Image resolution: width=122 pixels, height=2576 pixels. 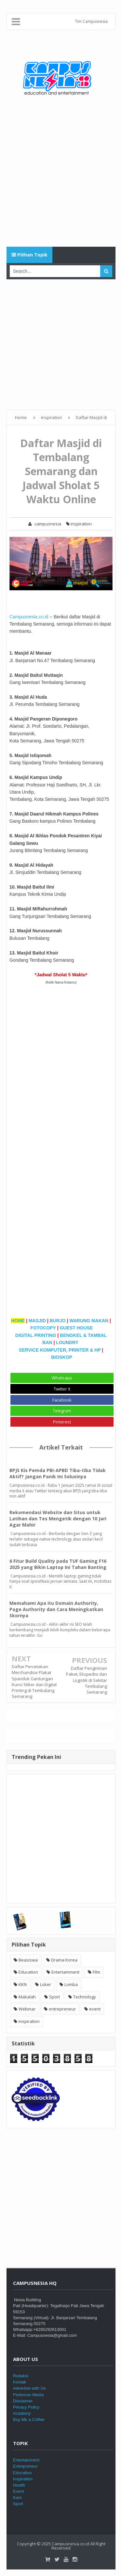 What do you see at coordinates (57, 1518) in the screenshot?
I see `Rekomendasi Website dan Situs untuk Latihan dan Tes Mengetik dengan 10 Jari Agar Mahir` at bounding box center [57, 1518].